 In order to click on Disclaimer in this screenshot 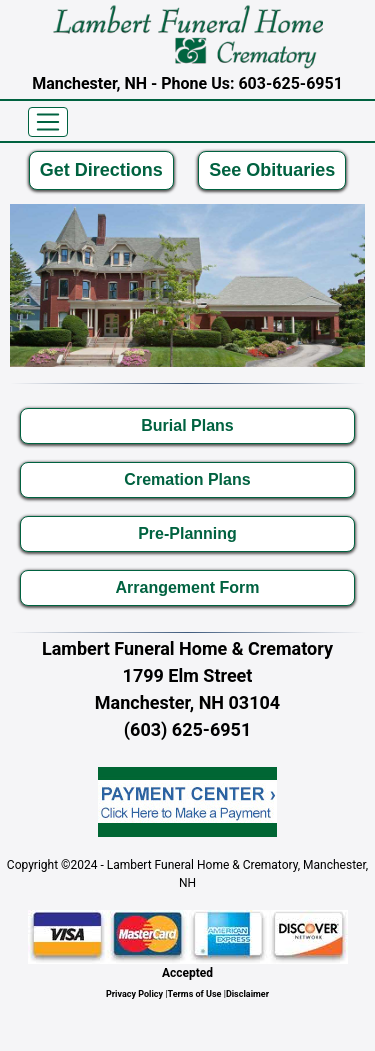, I will do `click(247, 994)`.